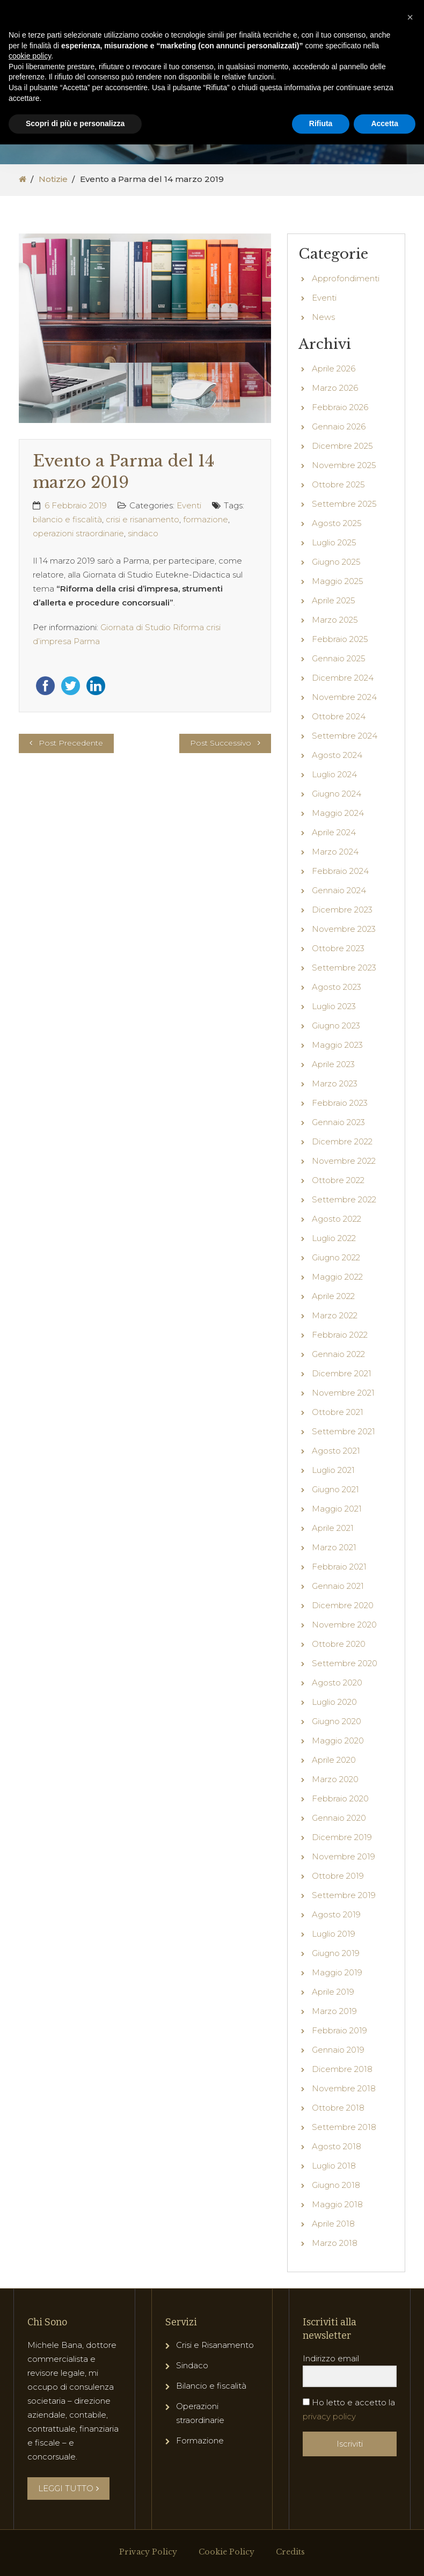  I want to click on Ottobre 2022, so click(338, 1180).